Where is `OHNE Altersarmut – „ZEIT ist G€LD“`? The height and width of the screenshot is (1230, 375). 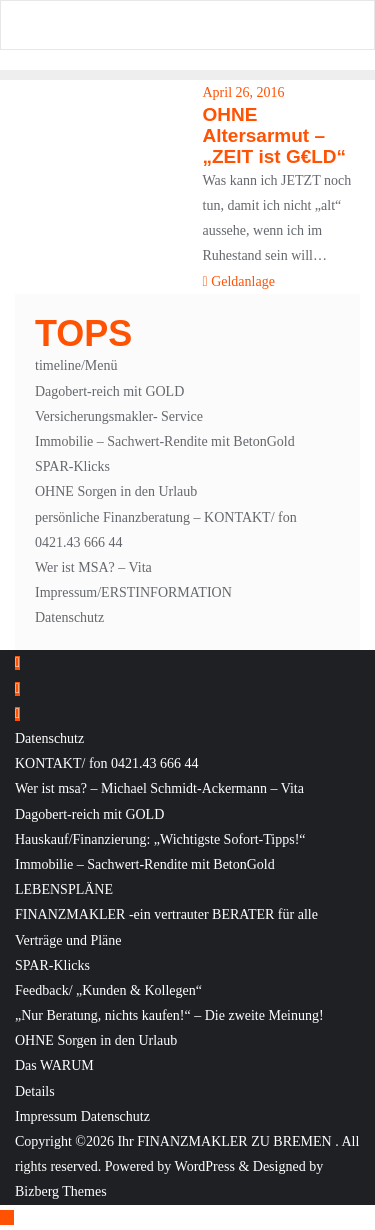 OHNE Altersarmut – „ZEIT ist G€LD“ is located at coordinates (275, 135).